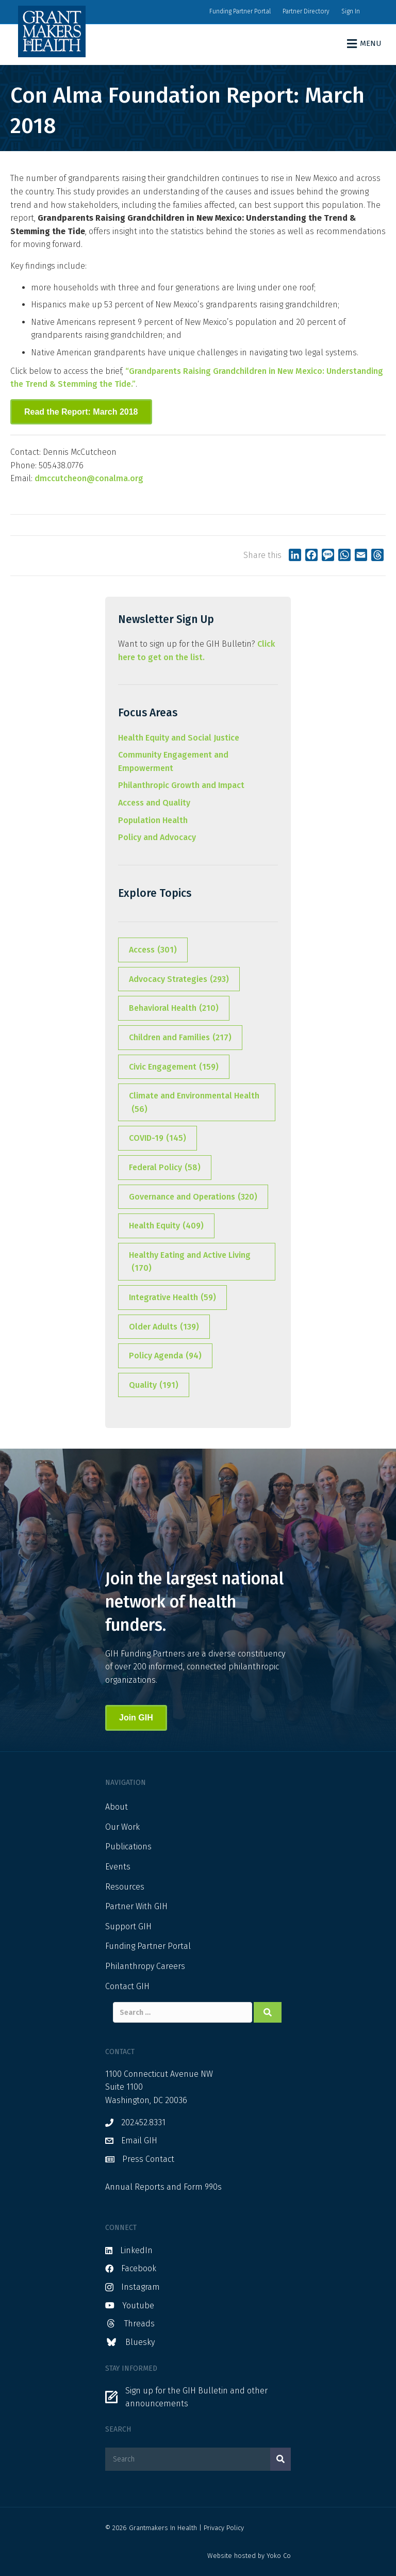 Image resolution: width=396 pixels, height=2576 pixels. I want to click on Climate and Environmental Health [Climate and Environmental Health (56 items)], so click(194, 1103).